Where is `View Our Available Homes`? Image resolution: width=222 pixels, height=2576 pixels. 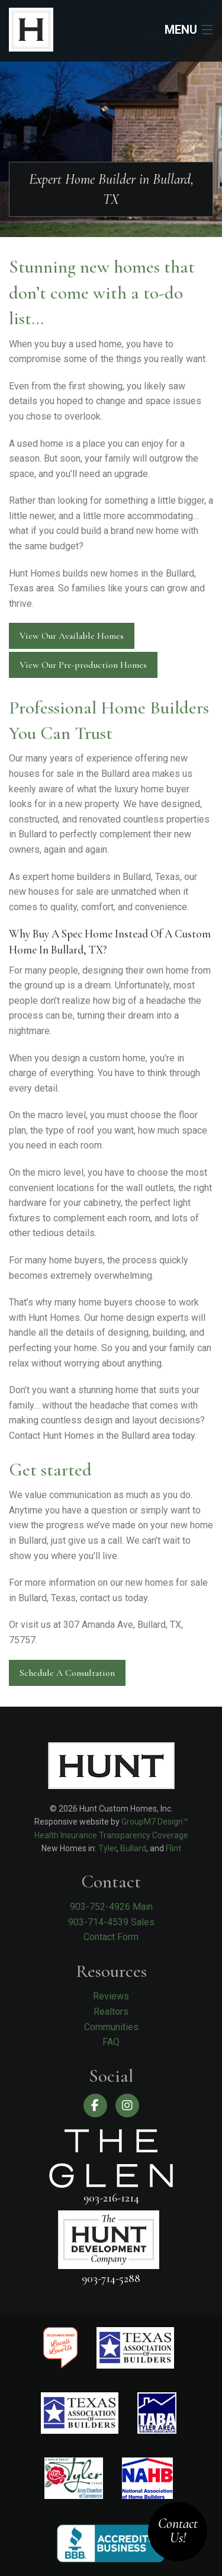
View Our Available Homes is located at coordinates (72, 636).